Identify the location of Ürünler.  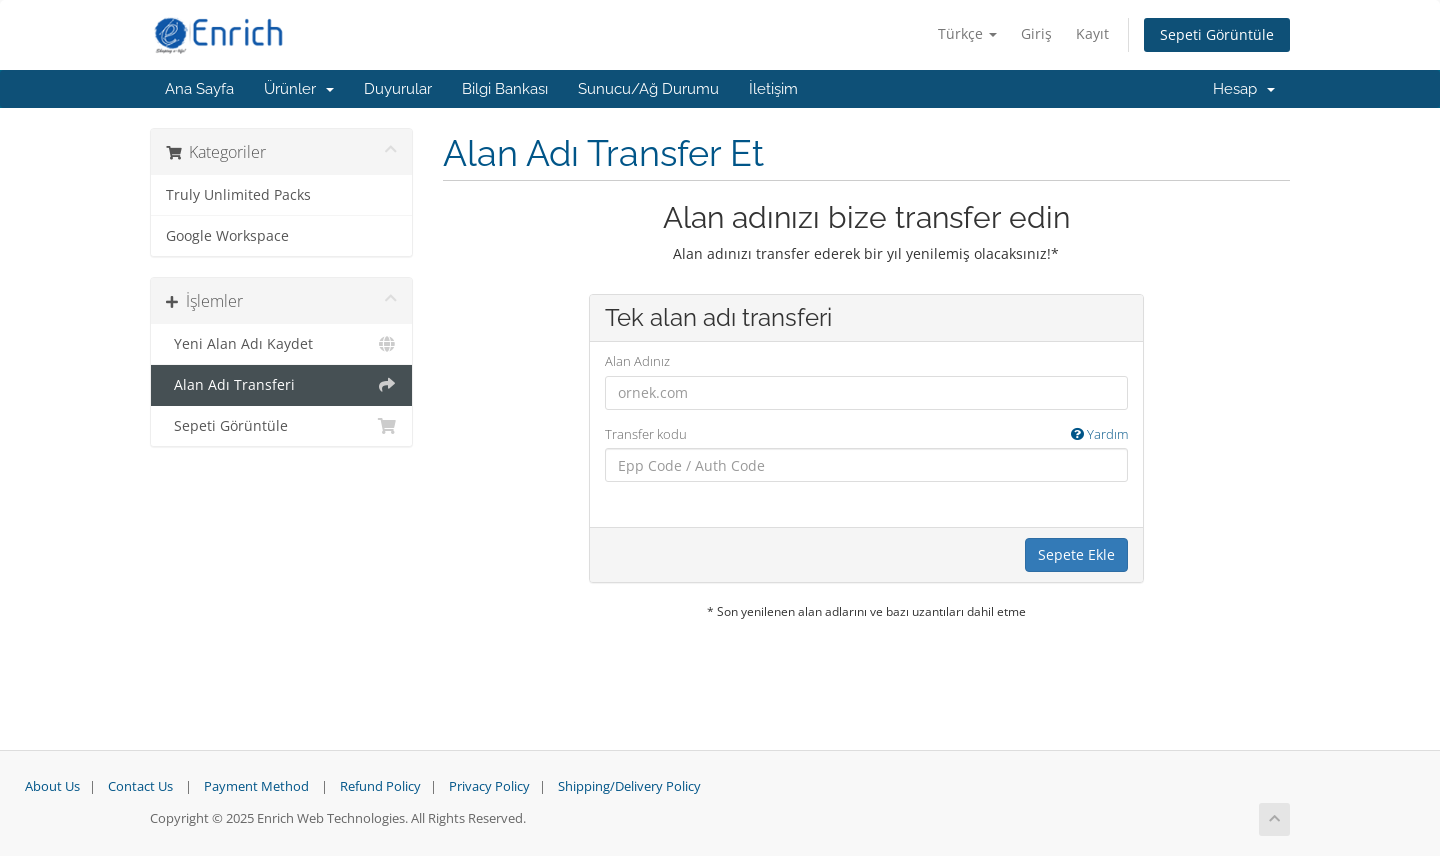
(299, 89).